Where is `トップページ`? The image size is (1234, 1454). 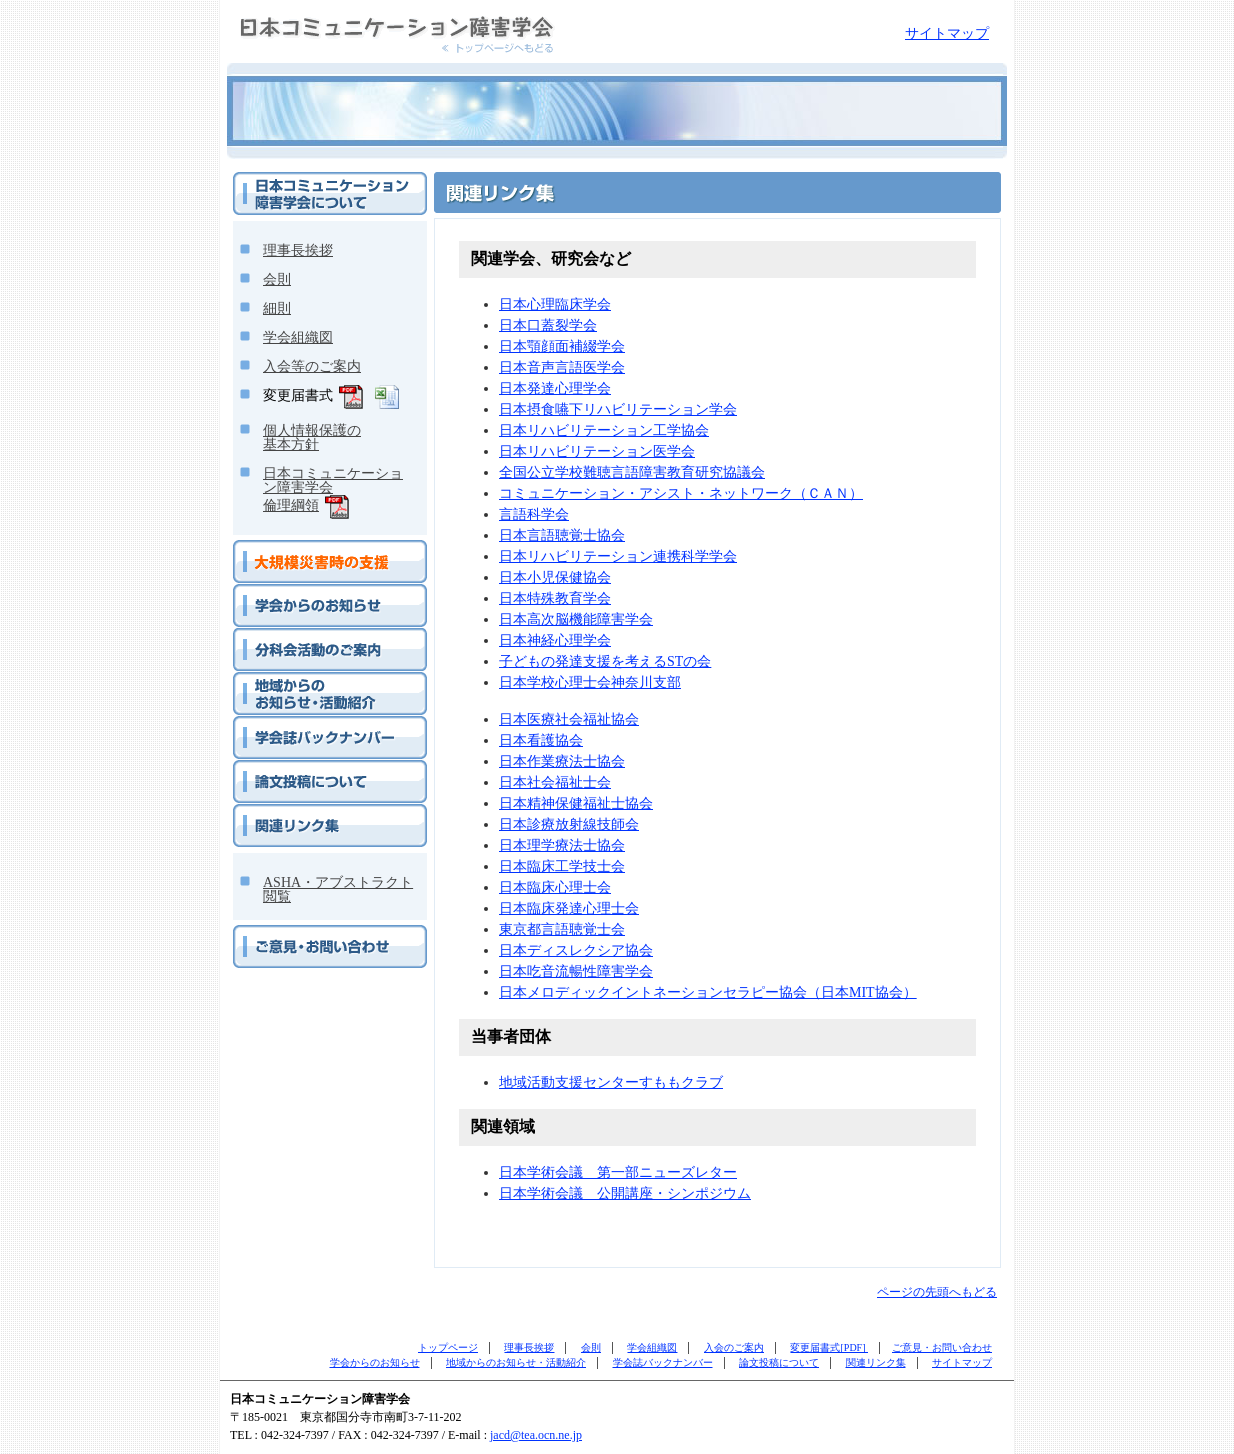 トップページ is located at coordinates (448, 1347).